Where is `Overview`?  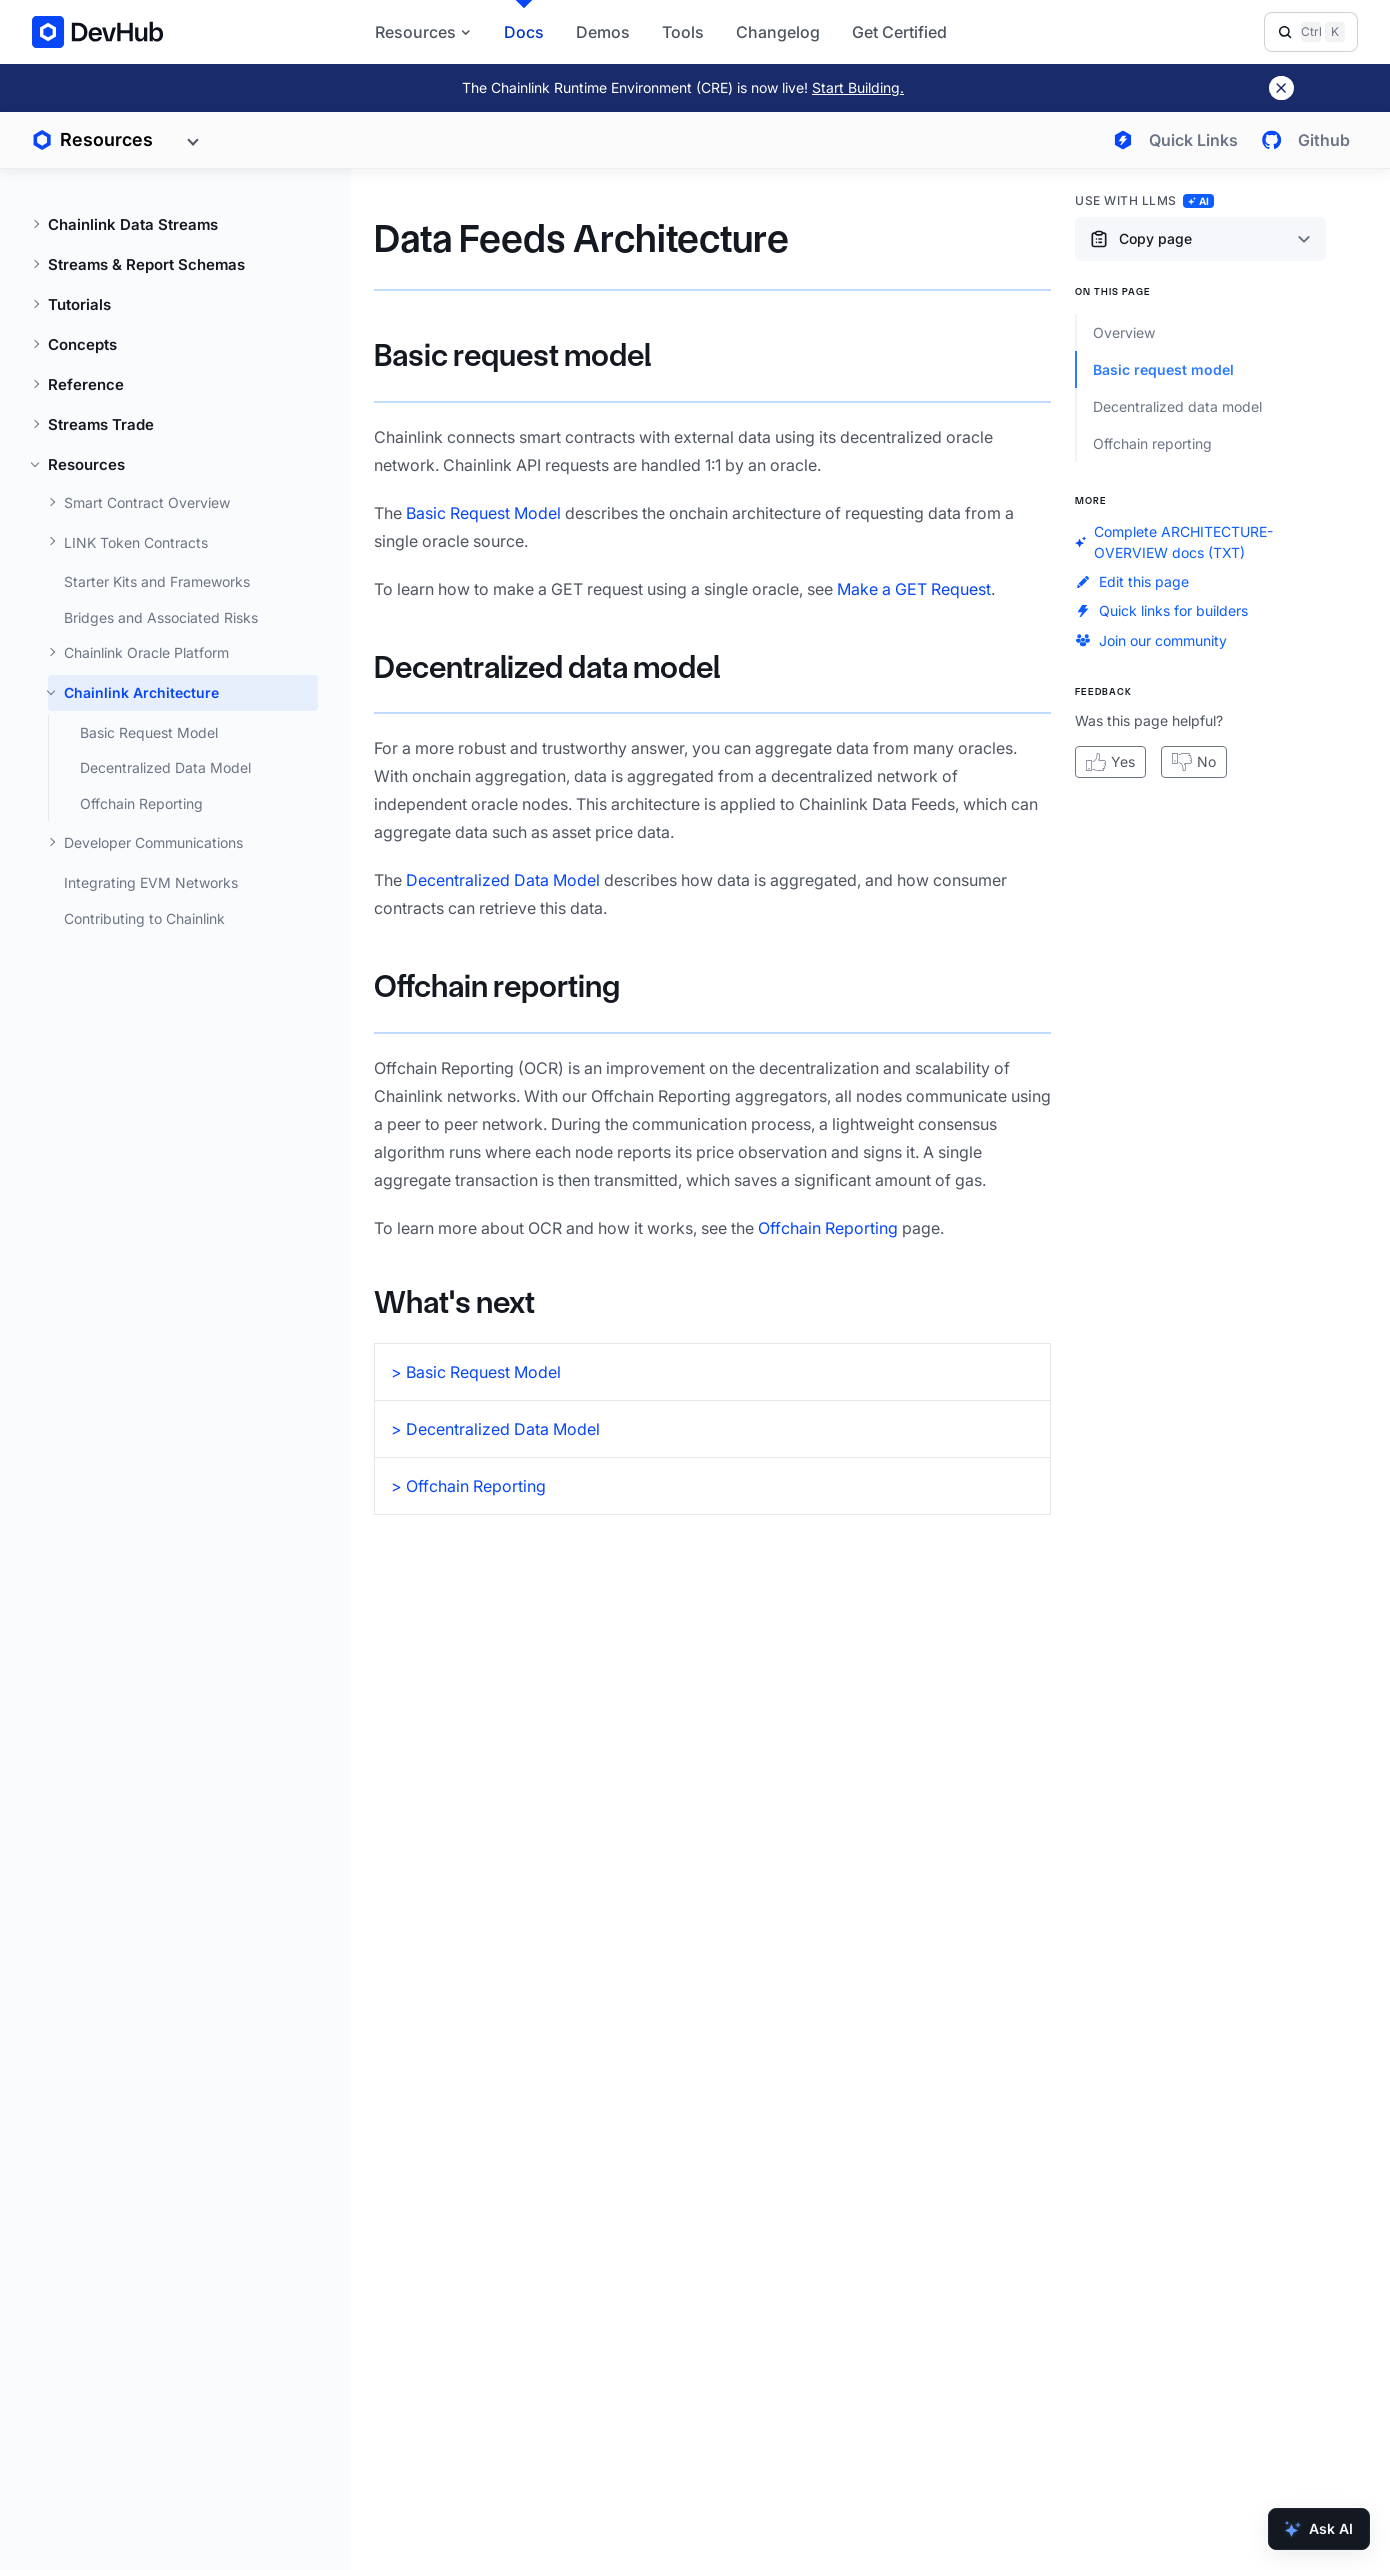
Overview is located at coordinates (1124, 332).